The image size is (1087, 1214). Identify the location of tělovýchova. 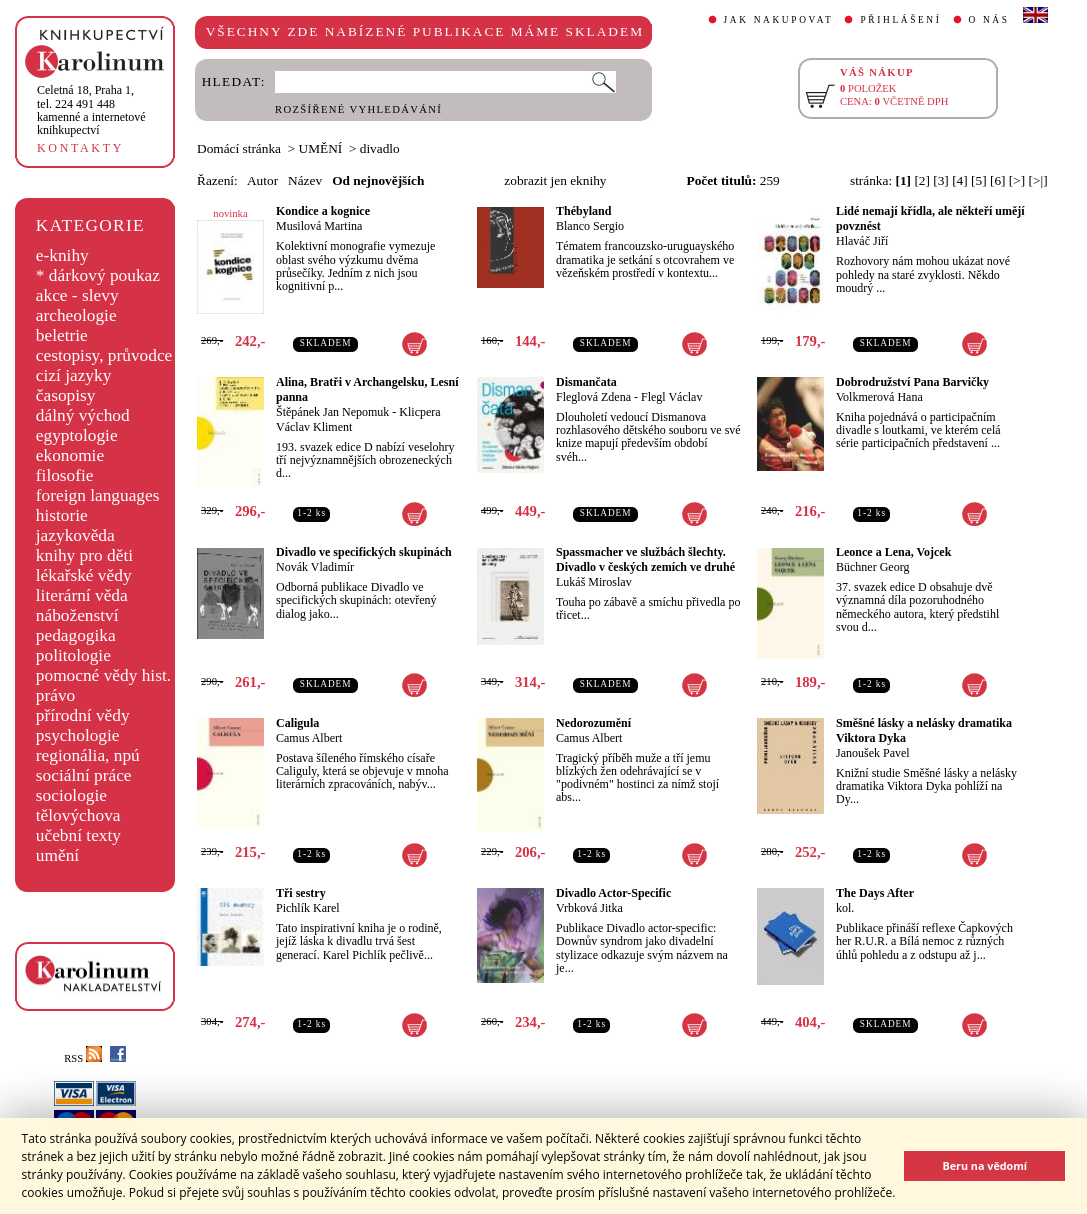
(78, 815).